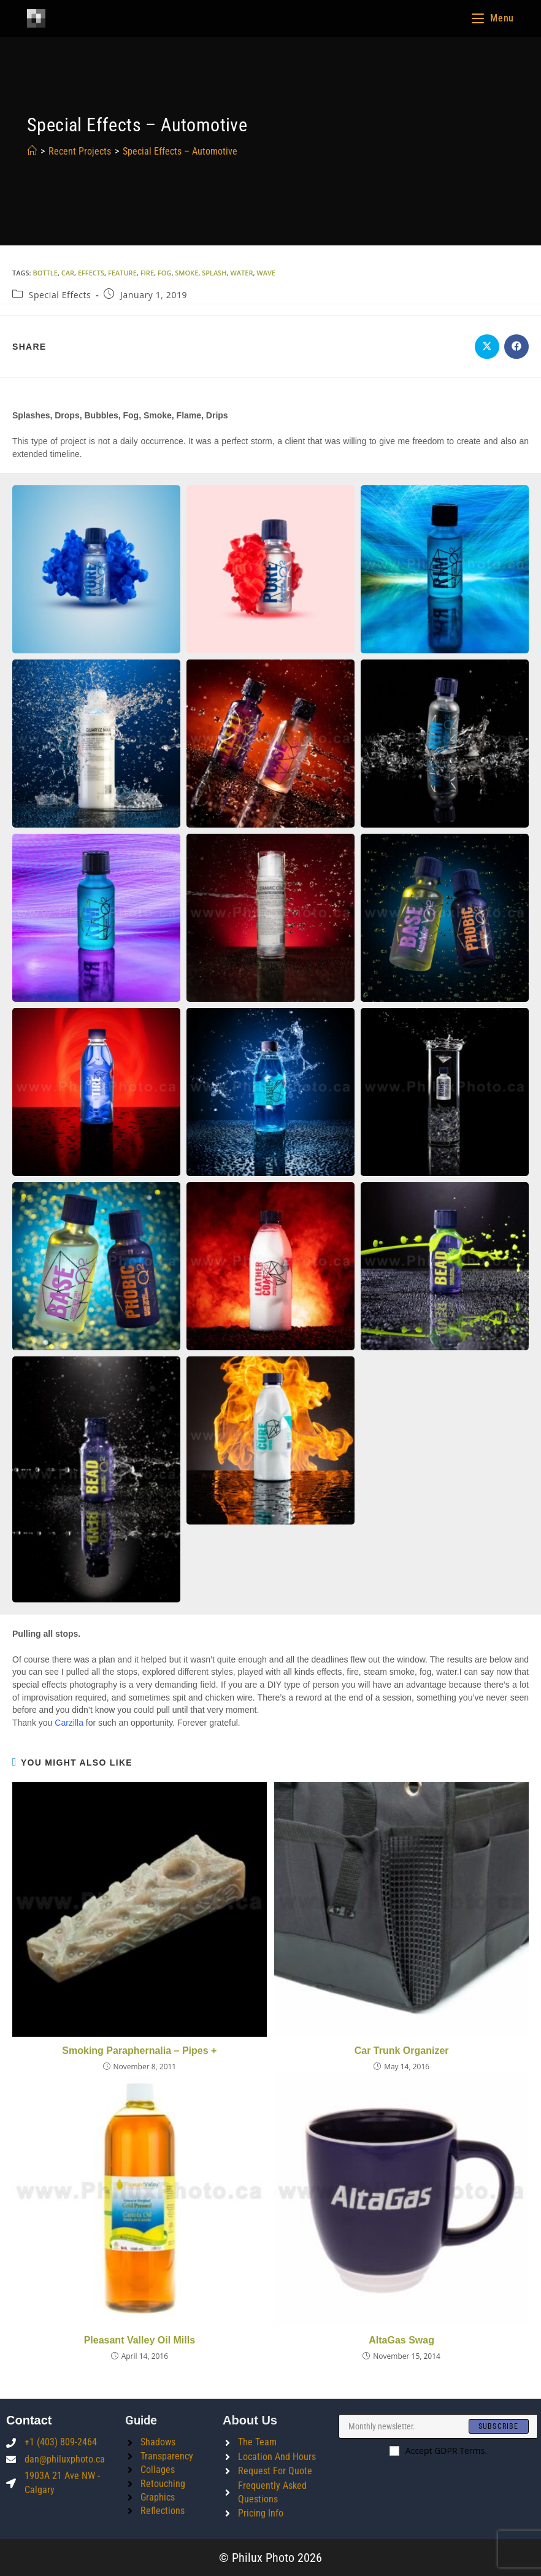 This screenshot has height=2576, width=541. Describe the element at coordinates (139, 2050) in the screenshot. I see `Smoking Paraphernalia – Pipes +` at that location.